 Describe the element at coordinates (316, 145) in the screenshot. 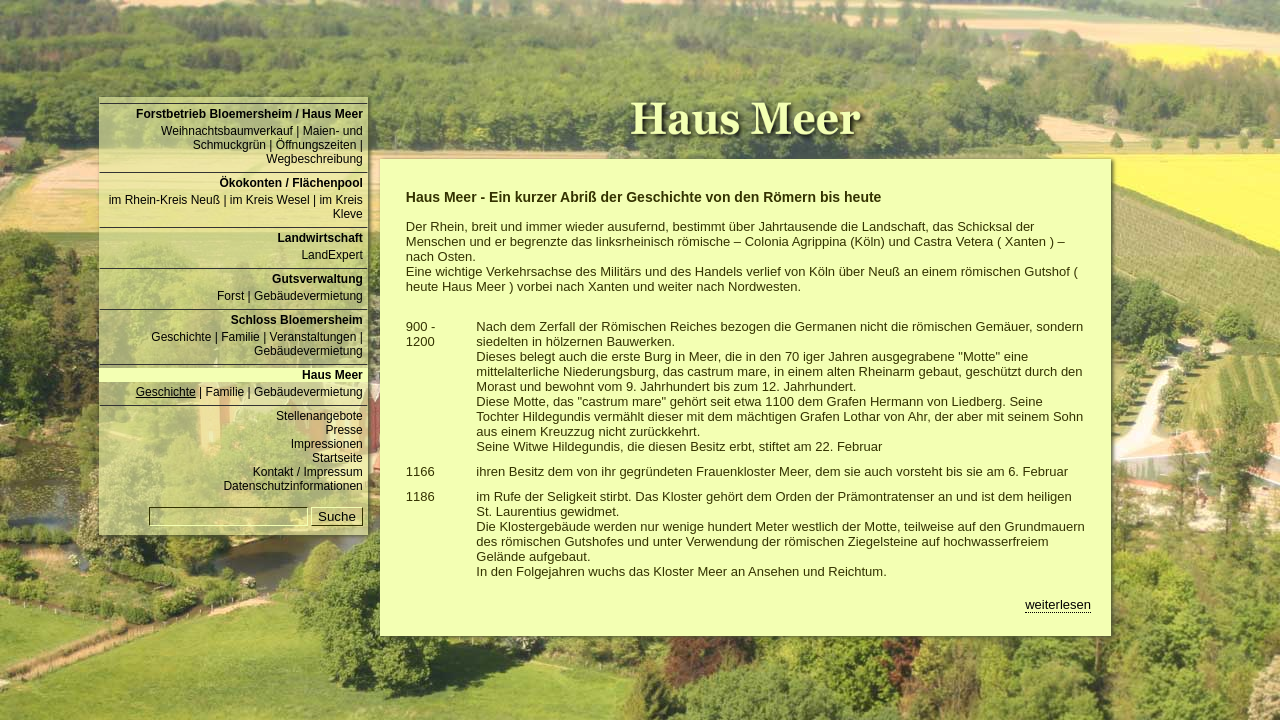

I see `Öffnungszeiten` at that location.